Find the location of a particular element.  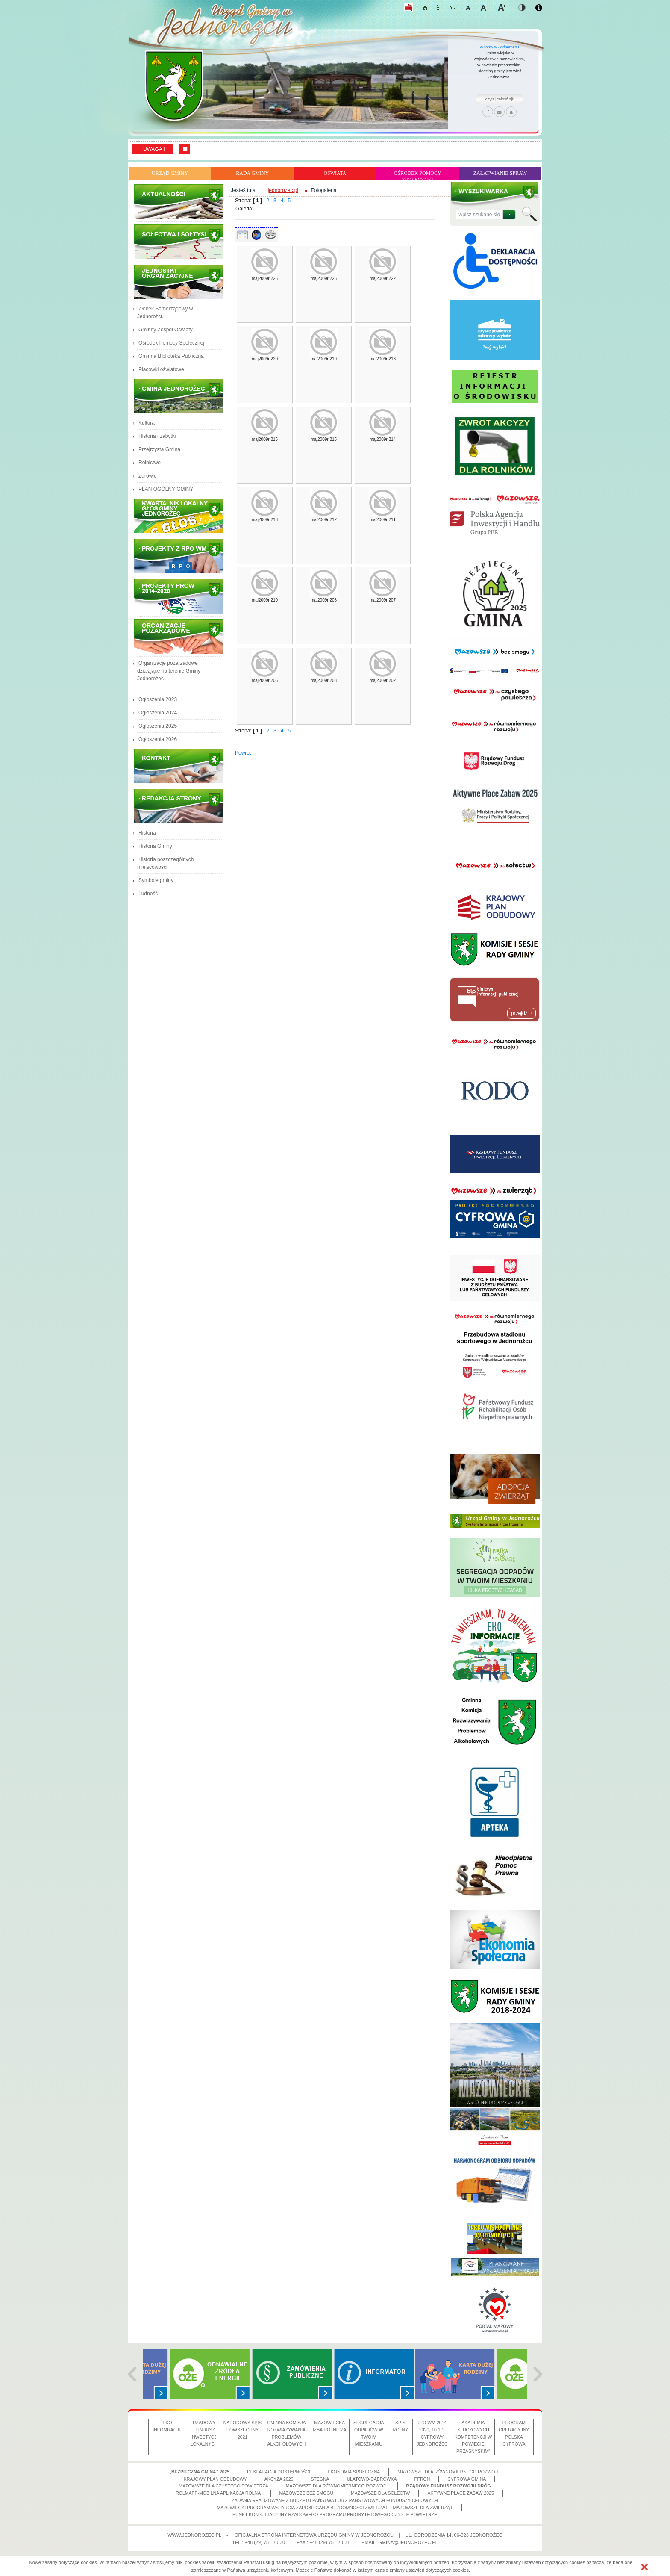

Narodowy Spis Powszechny 2021 is located at coordinates (242, 2430).